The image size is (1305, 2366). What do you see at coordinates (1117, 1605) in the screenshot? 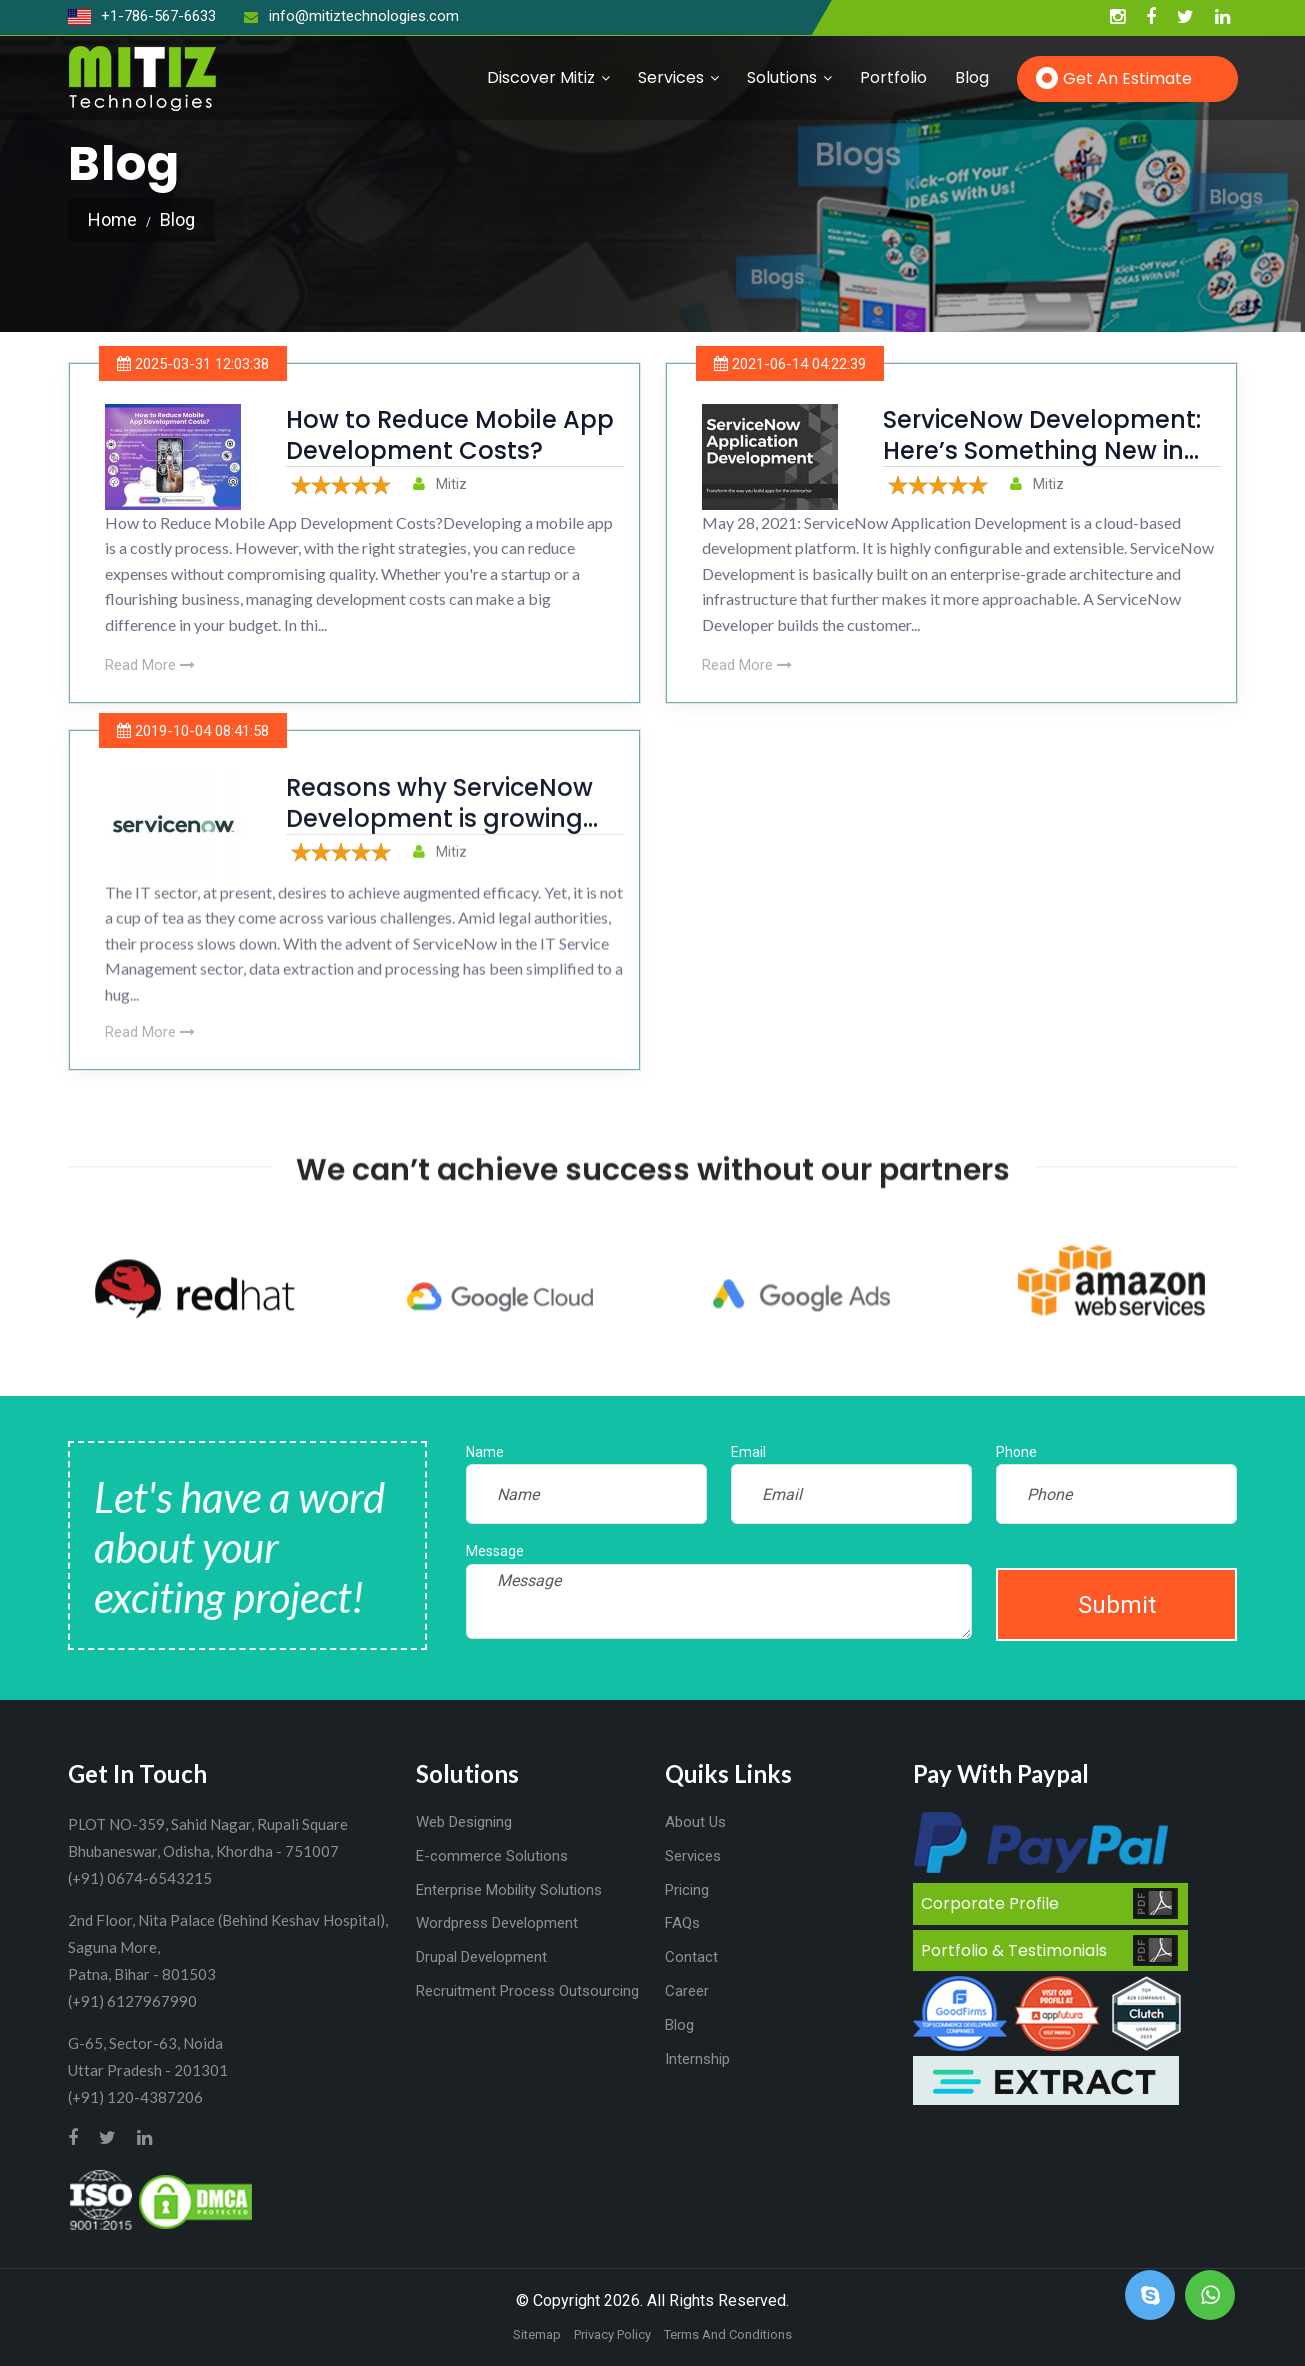
I see `Submit` at bounding box center [1117, 1605].